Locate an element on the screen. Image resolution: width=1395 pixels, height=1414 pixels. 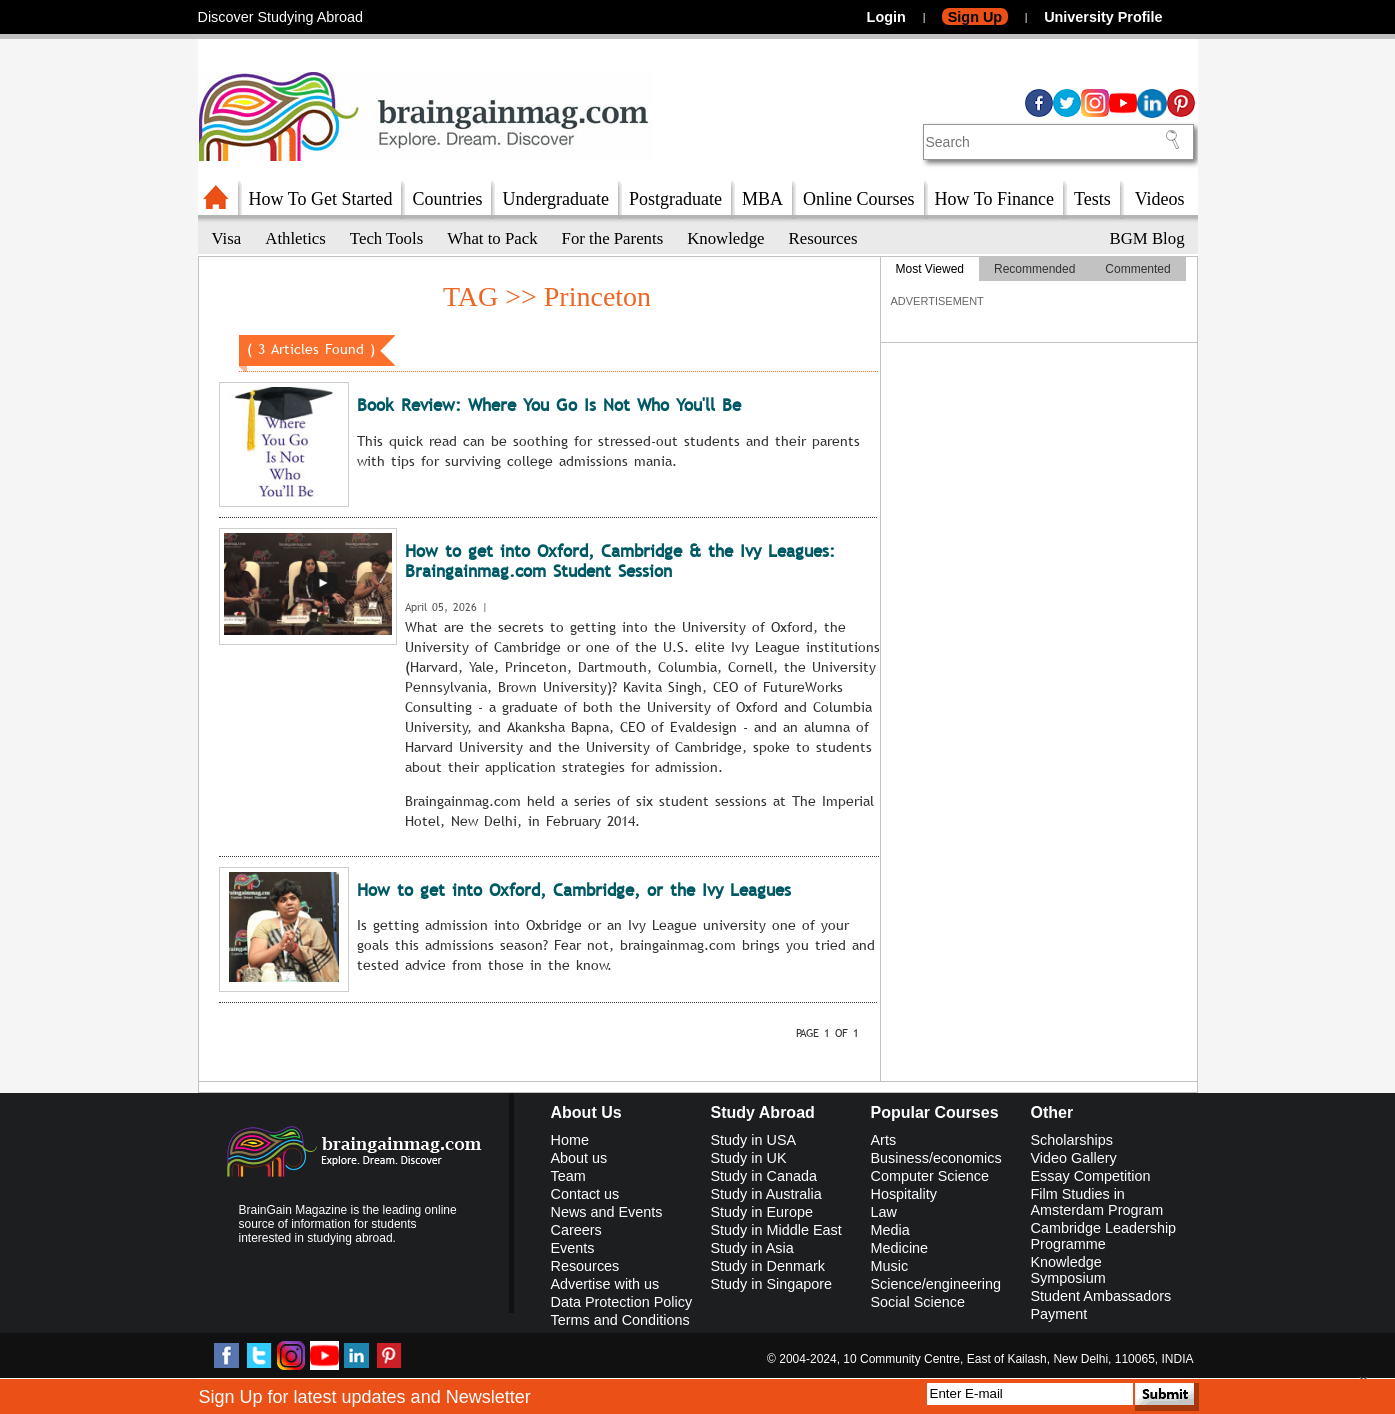
Team is located at coordinates (568, 1176).